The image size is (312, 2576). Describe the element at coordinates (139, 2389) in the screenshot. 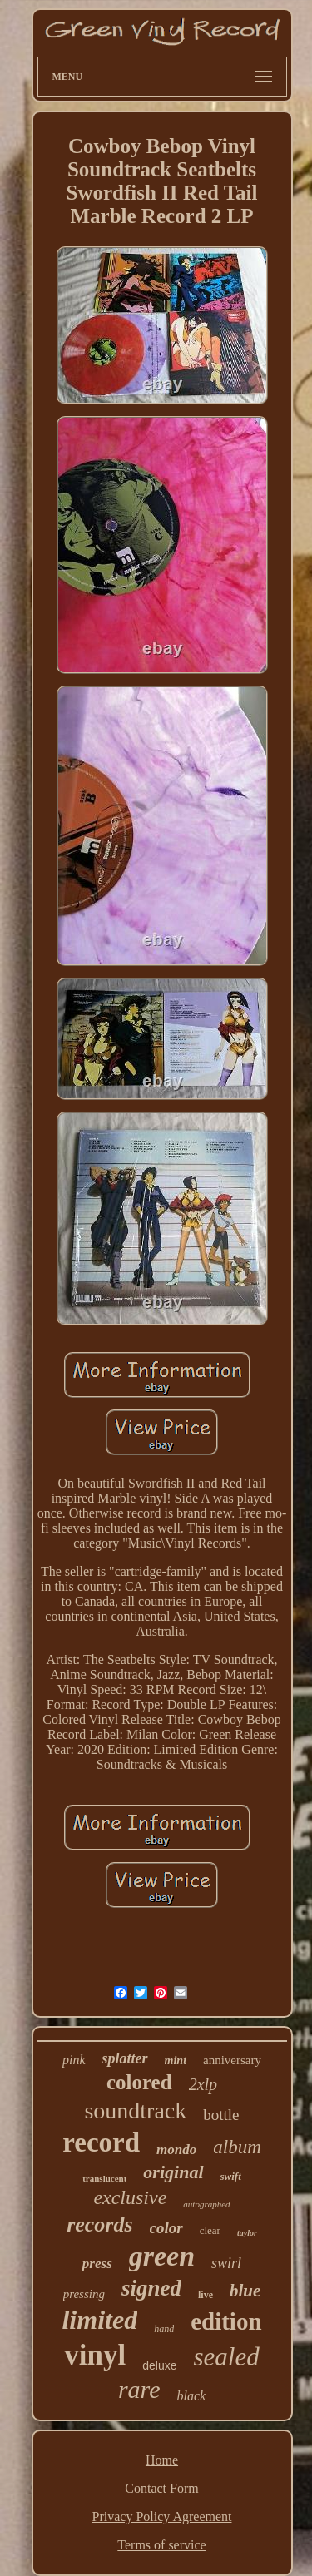

I see `rare` at that location.